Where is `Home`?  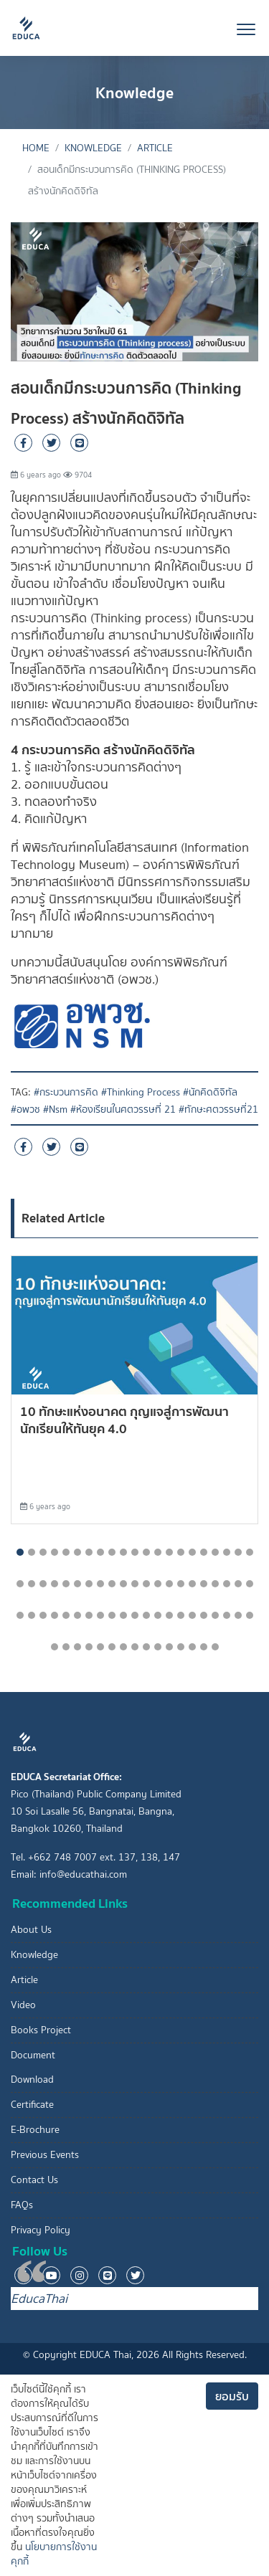 Home is located at coordinates (35, 148).